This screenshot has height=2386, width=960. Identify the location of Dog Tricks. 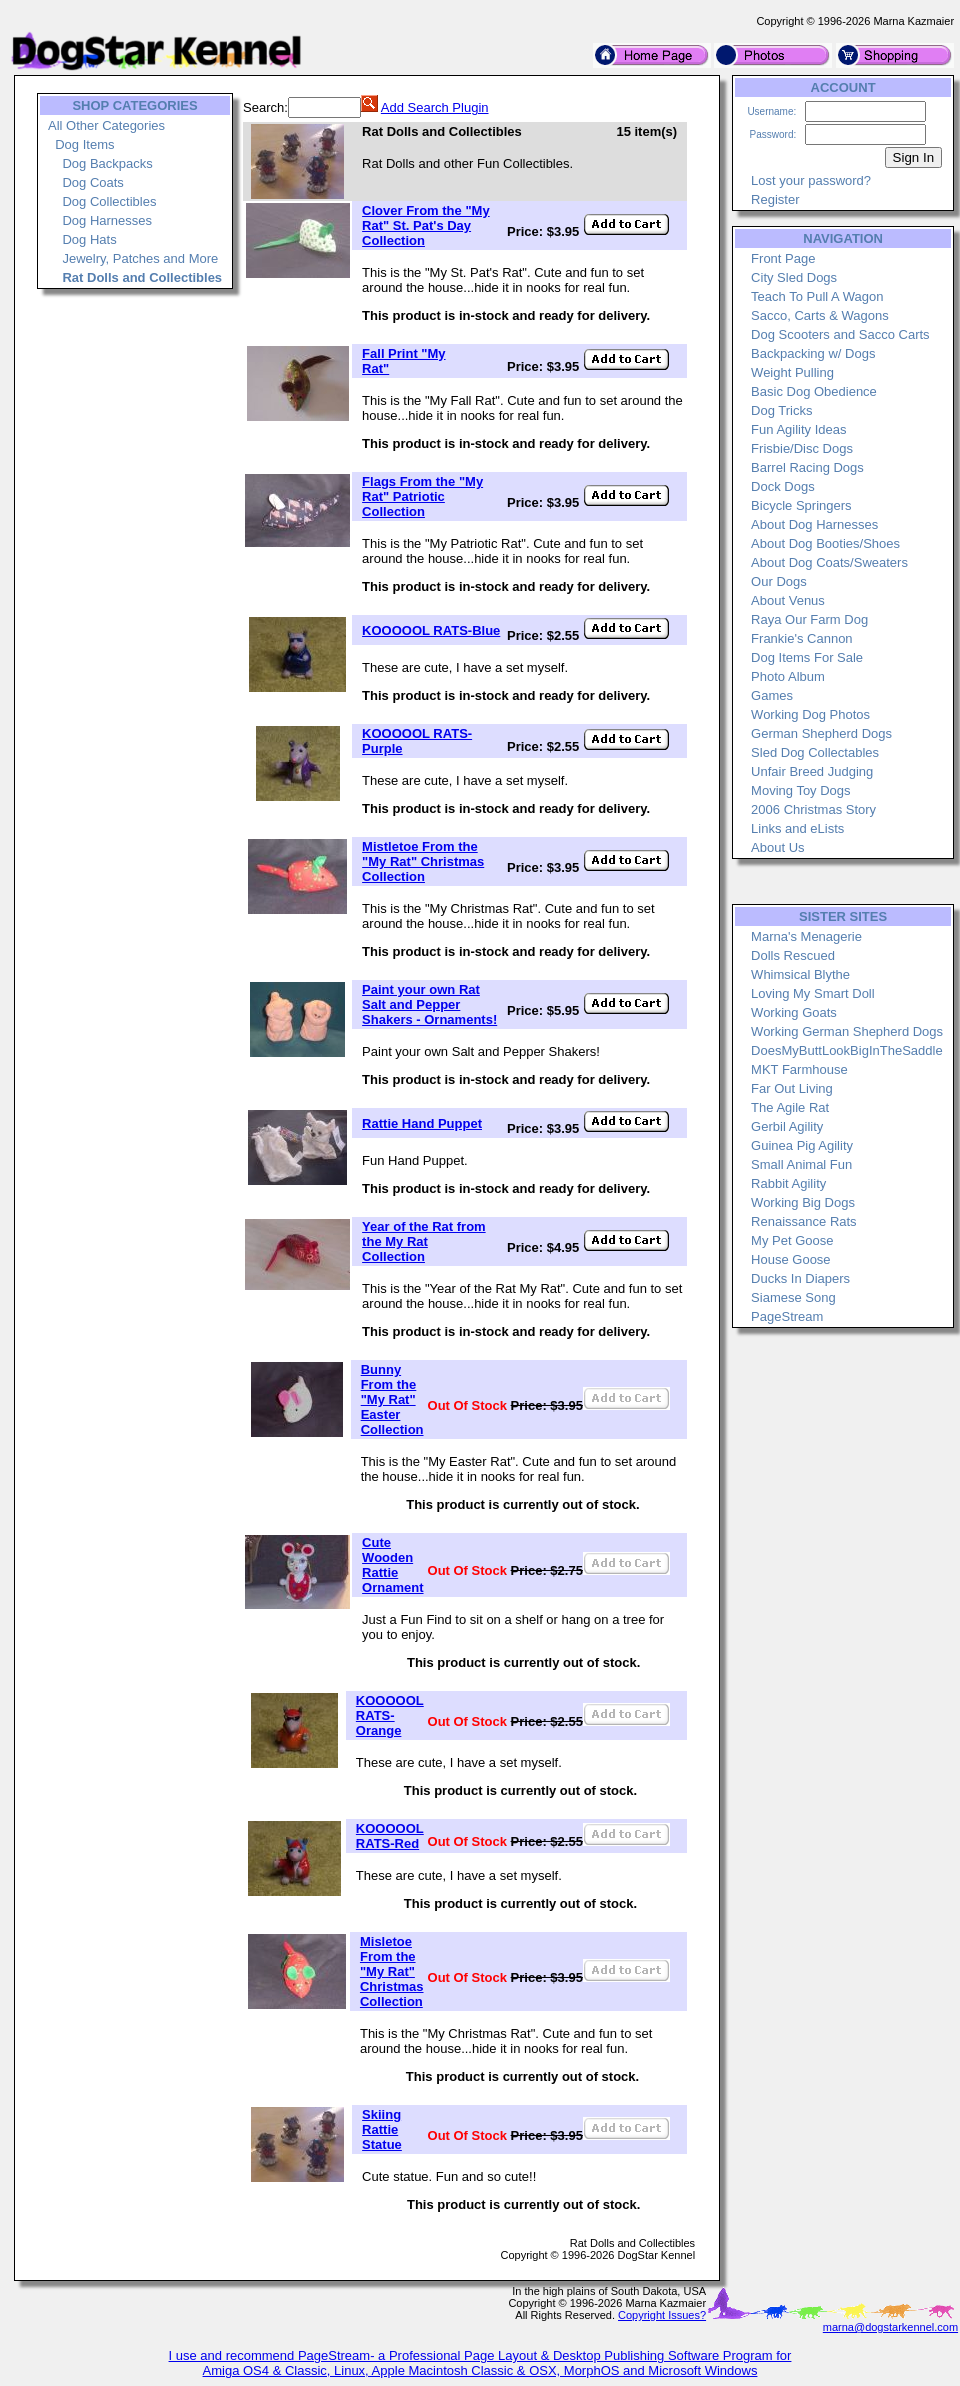
(781, 410).